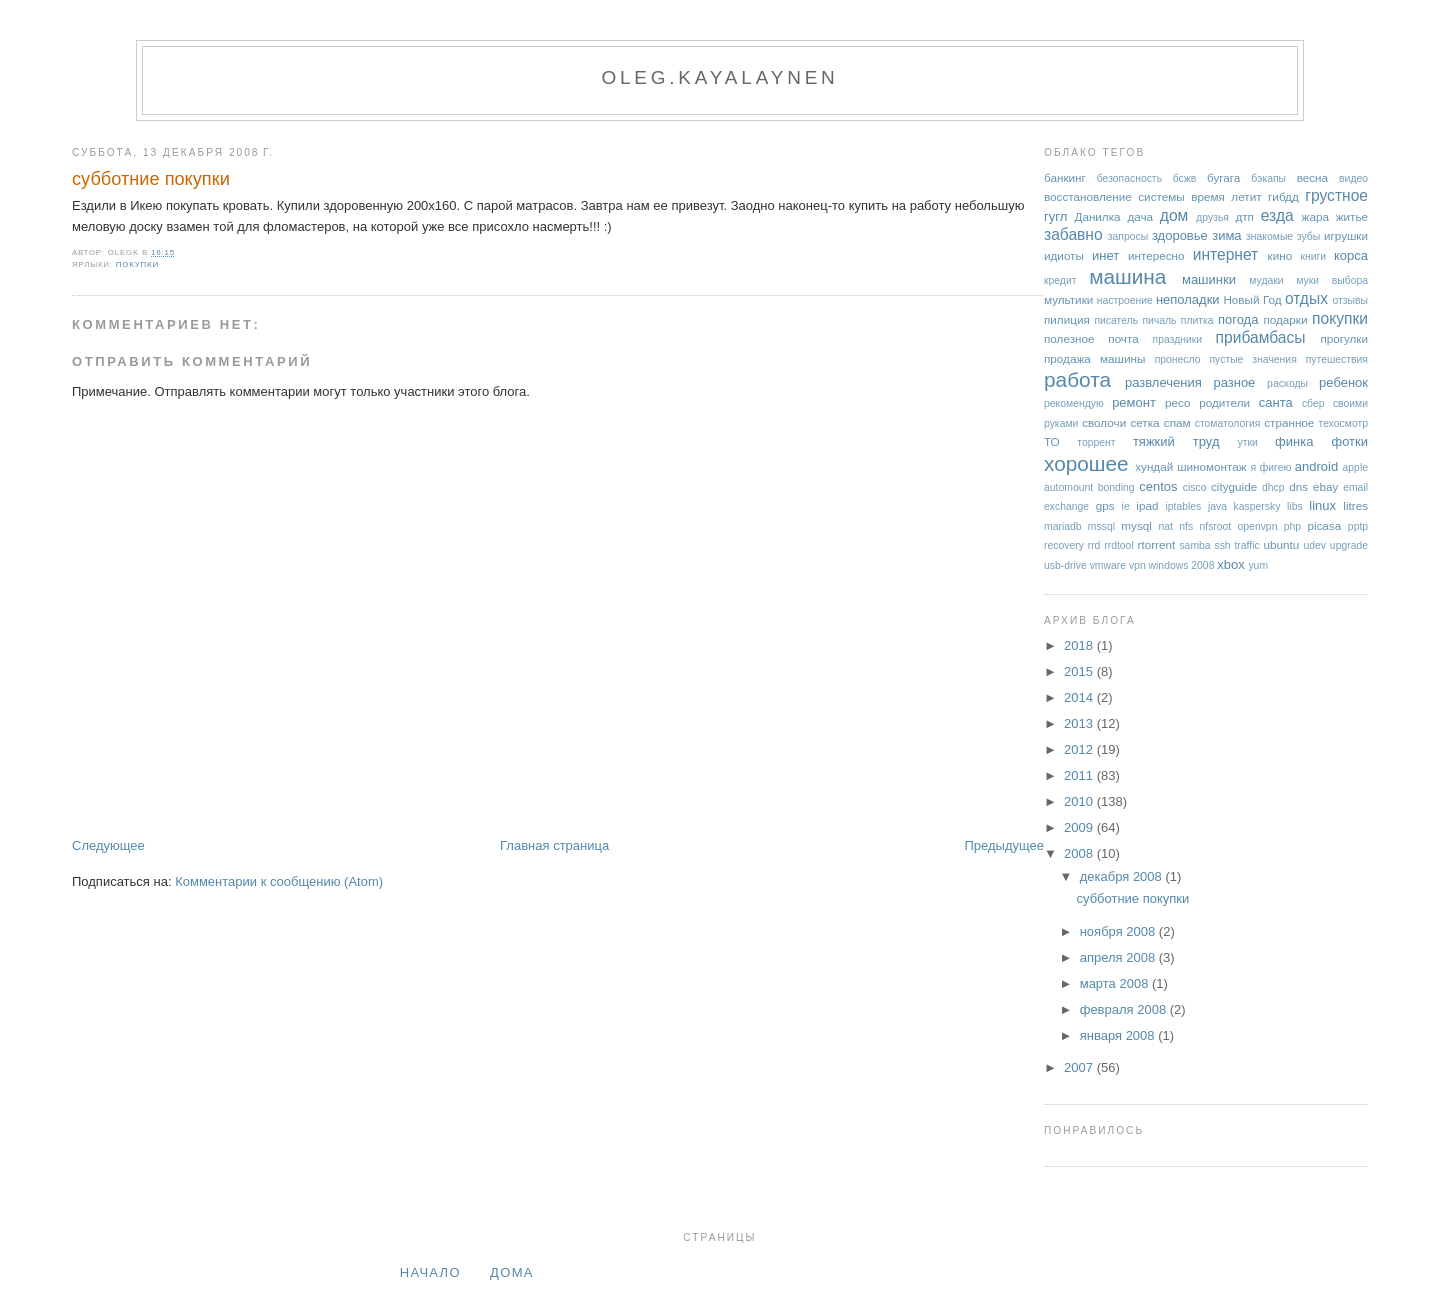 The image size is (1440, 1303). Describe the element at coordinates (1069, 338) in the screenshot. I see `полезное` at that location.